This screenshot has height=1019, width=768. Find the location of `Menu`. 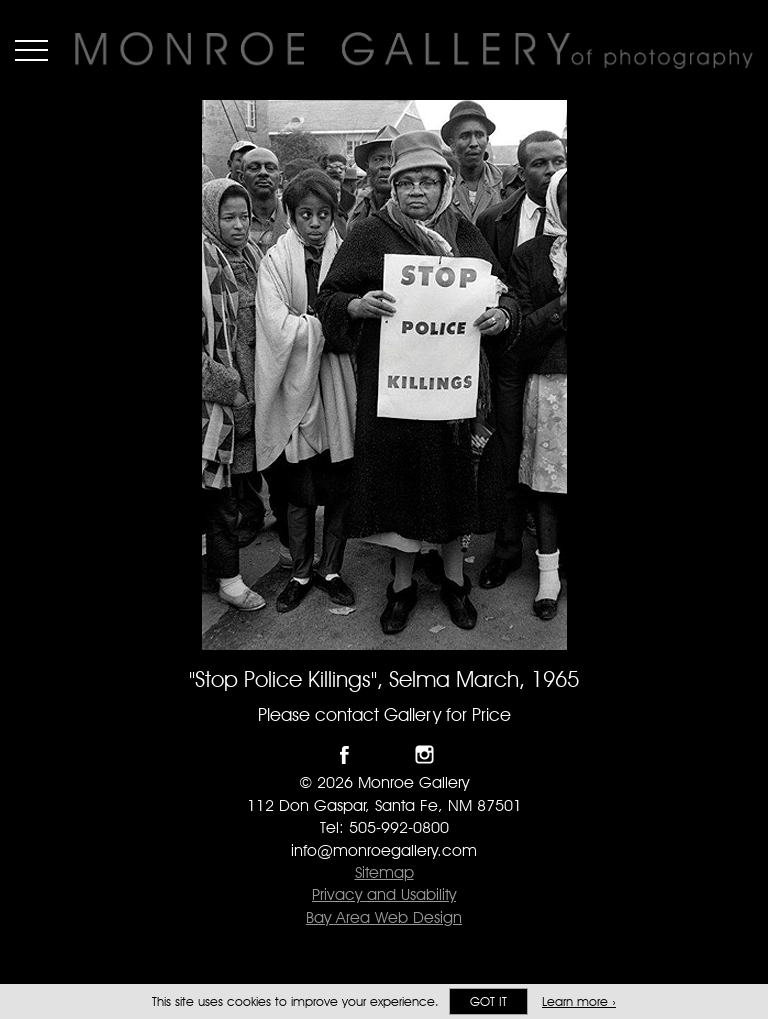

Menu is located at coordinates (31, 50).